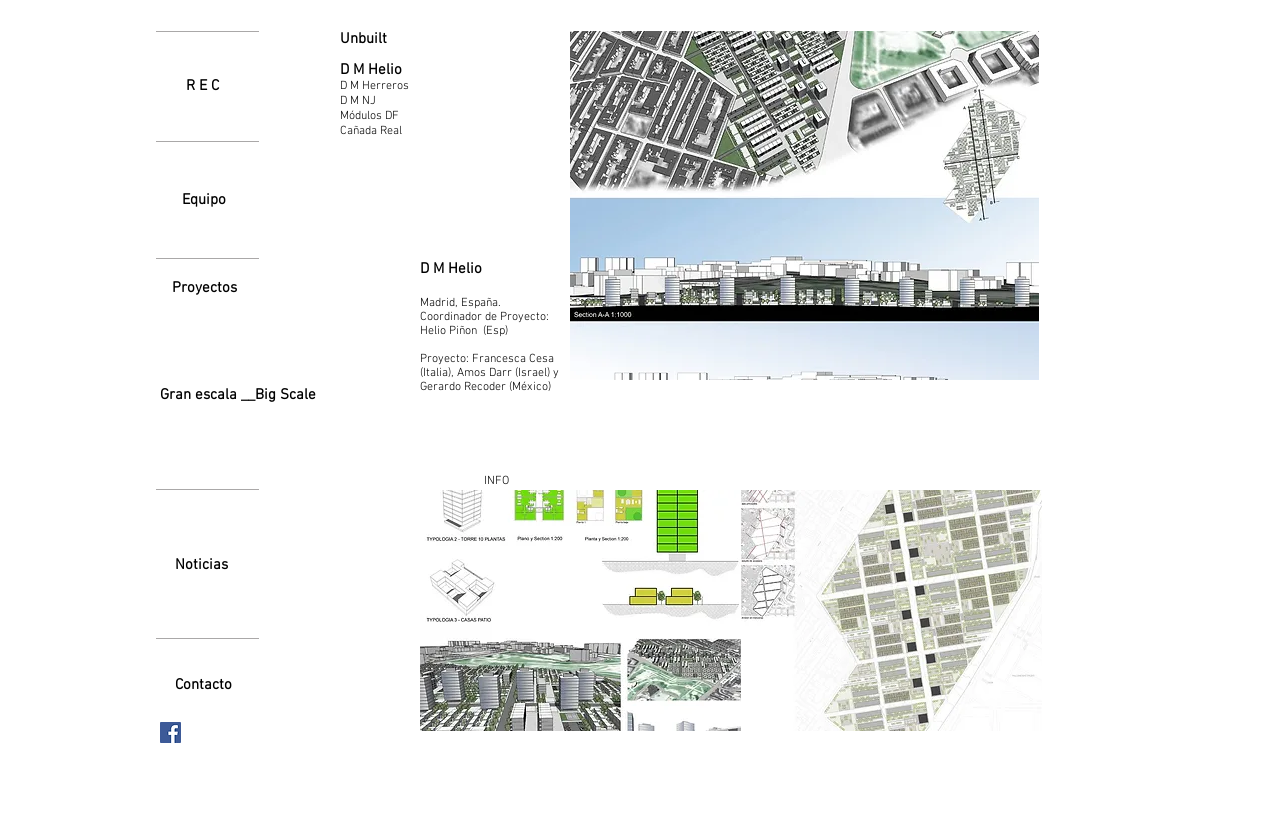 The width and height of the screenshot is (1280, 821). I want to click on [Cañada Real], so click(395, 131).